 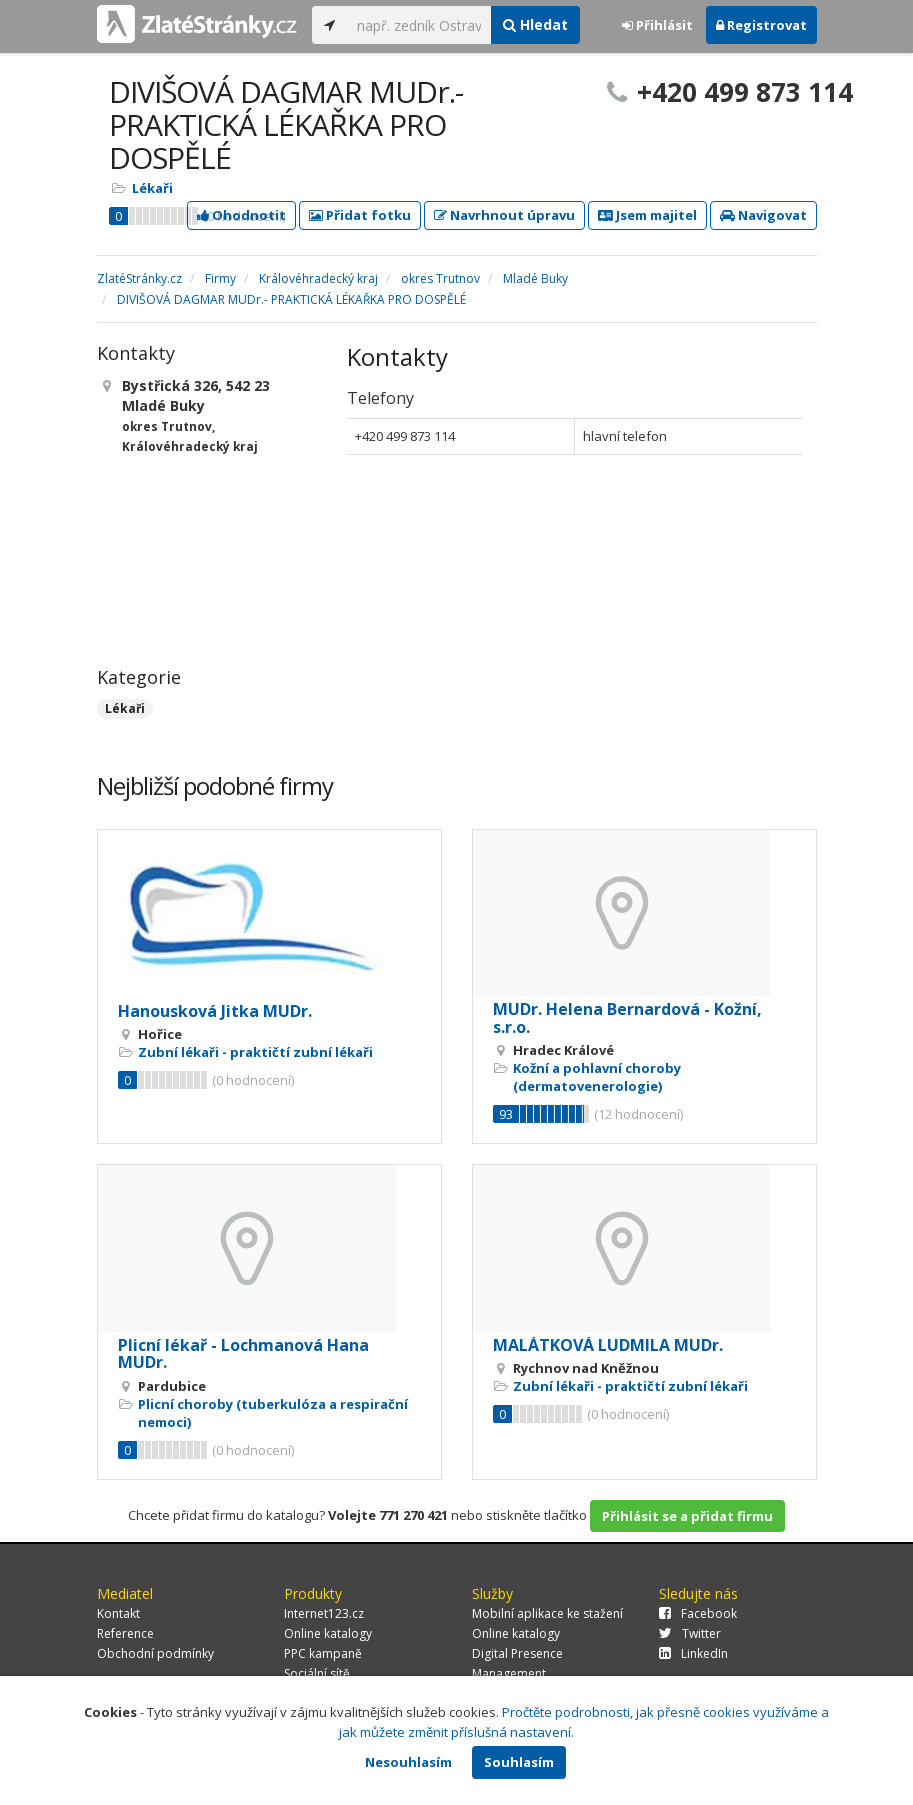 I want to click on Kontakt, so click(x=118, y=1613).